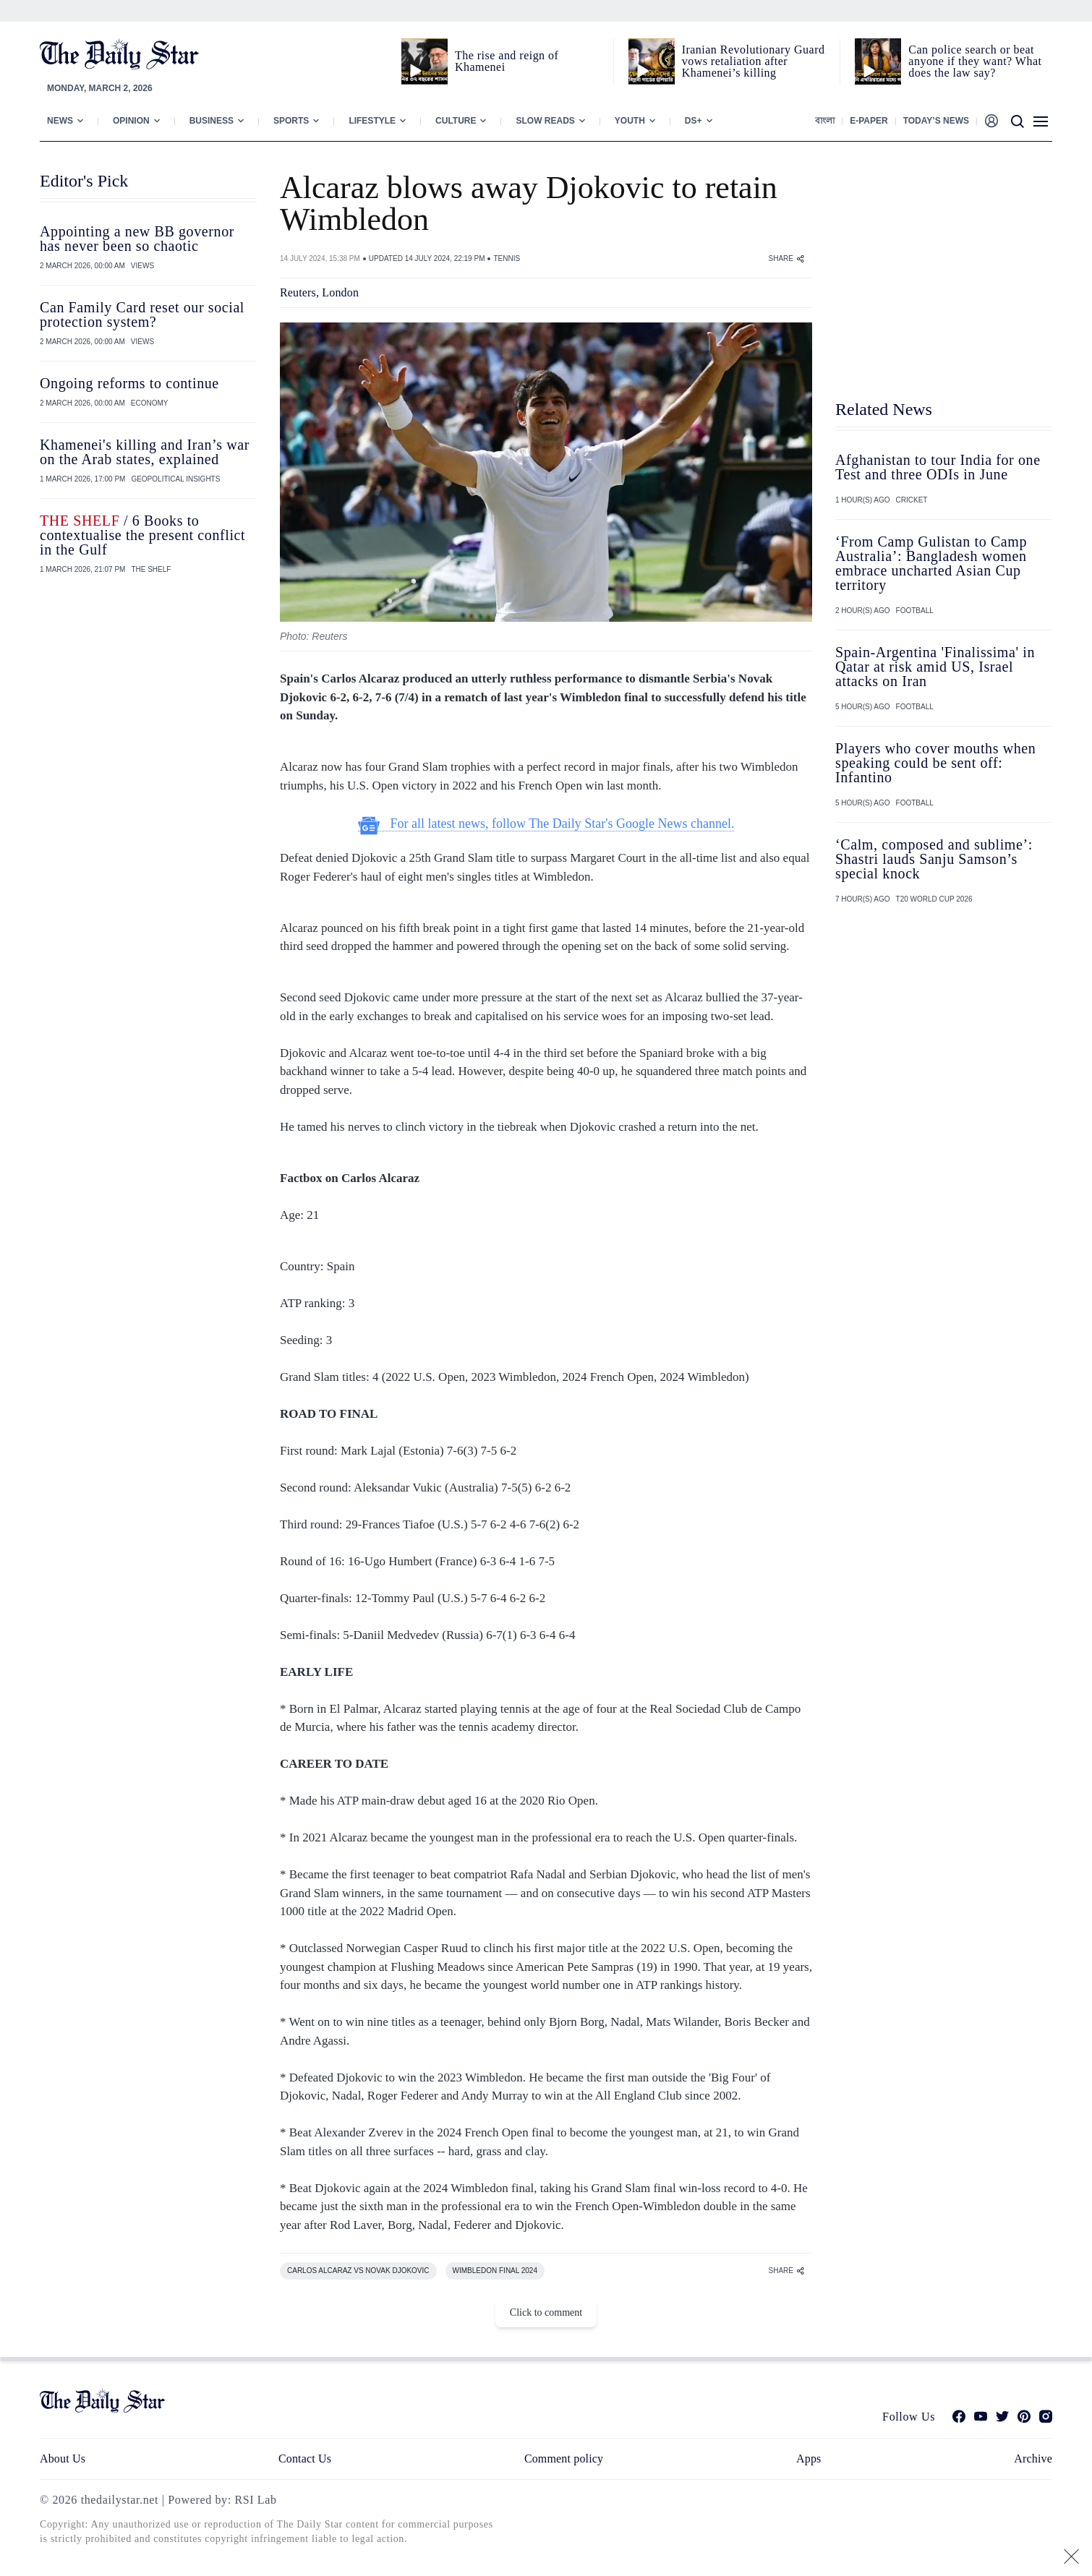  Describe the element at coordinates (630, 121) in the screenshot. I see `Youth` at that location.